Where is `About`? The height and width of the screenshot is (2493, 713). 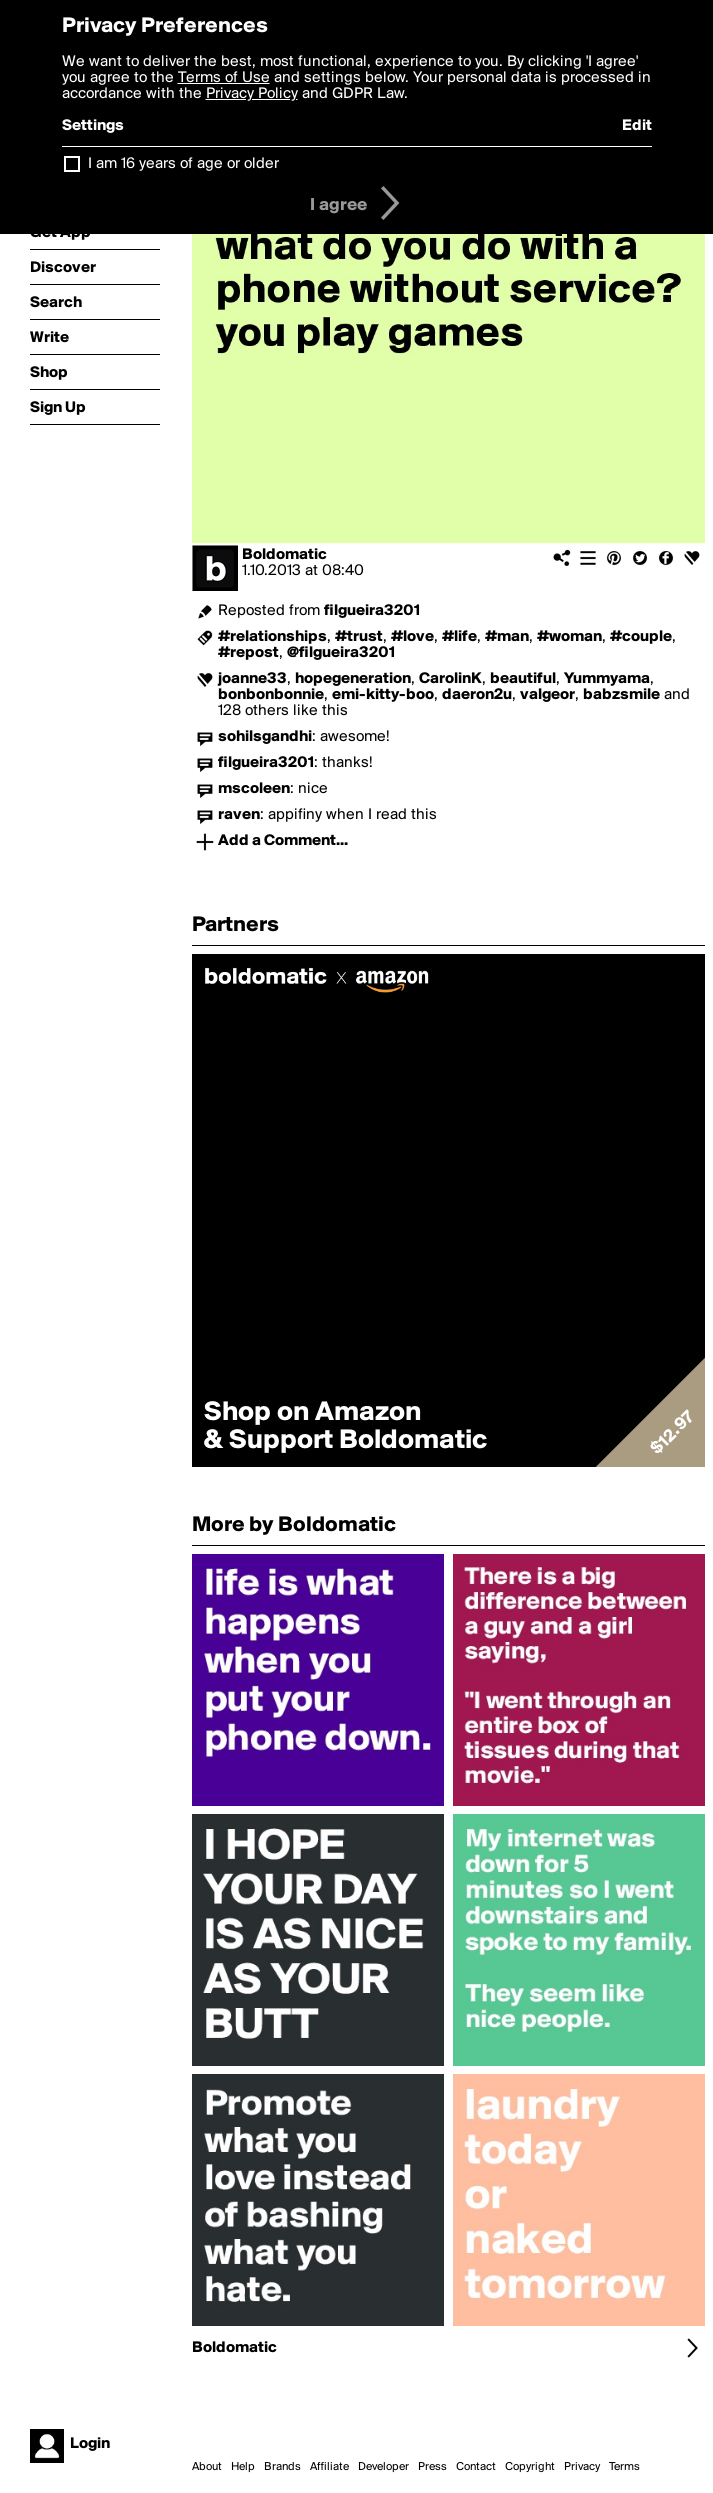
About is located at coordinates (207, 2467).